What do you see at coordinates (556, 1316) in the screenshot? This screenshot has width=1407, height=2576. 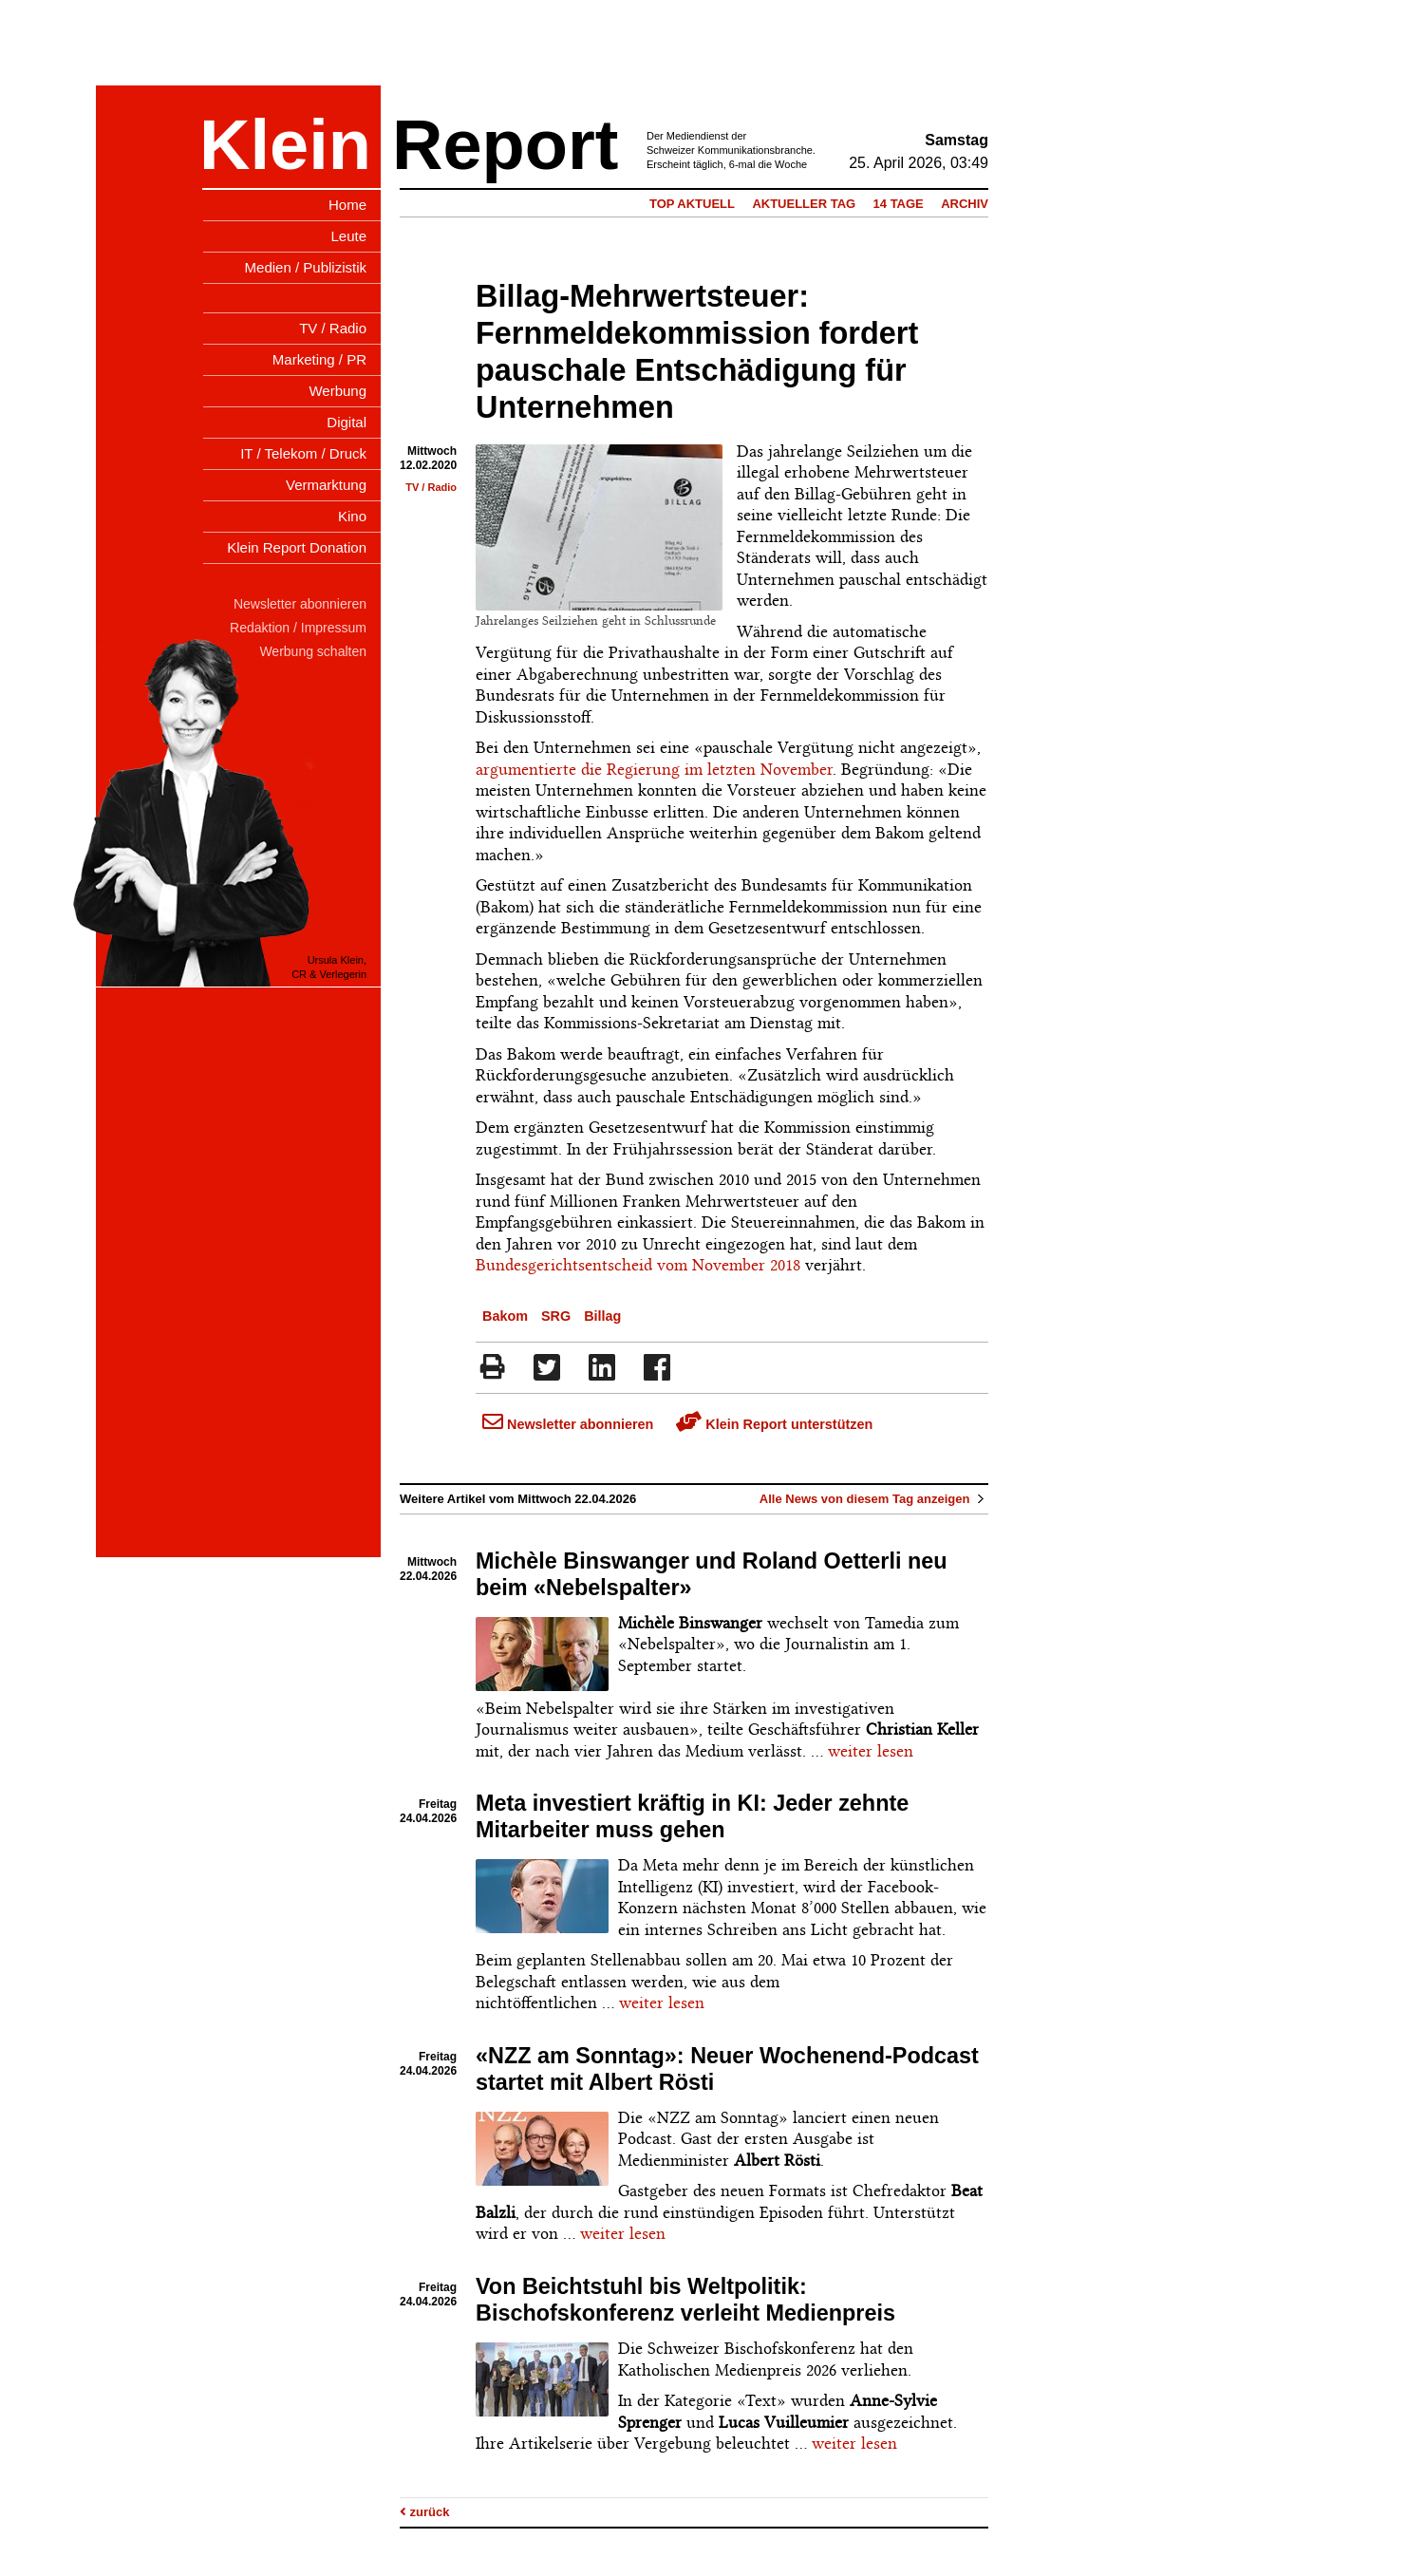 I see `SRG` at bounding box center [556, 1316].